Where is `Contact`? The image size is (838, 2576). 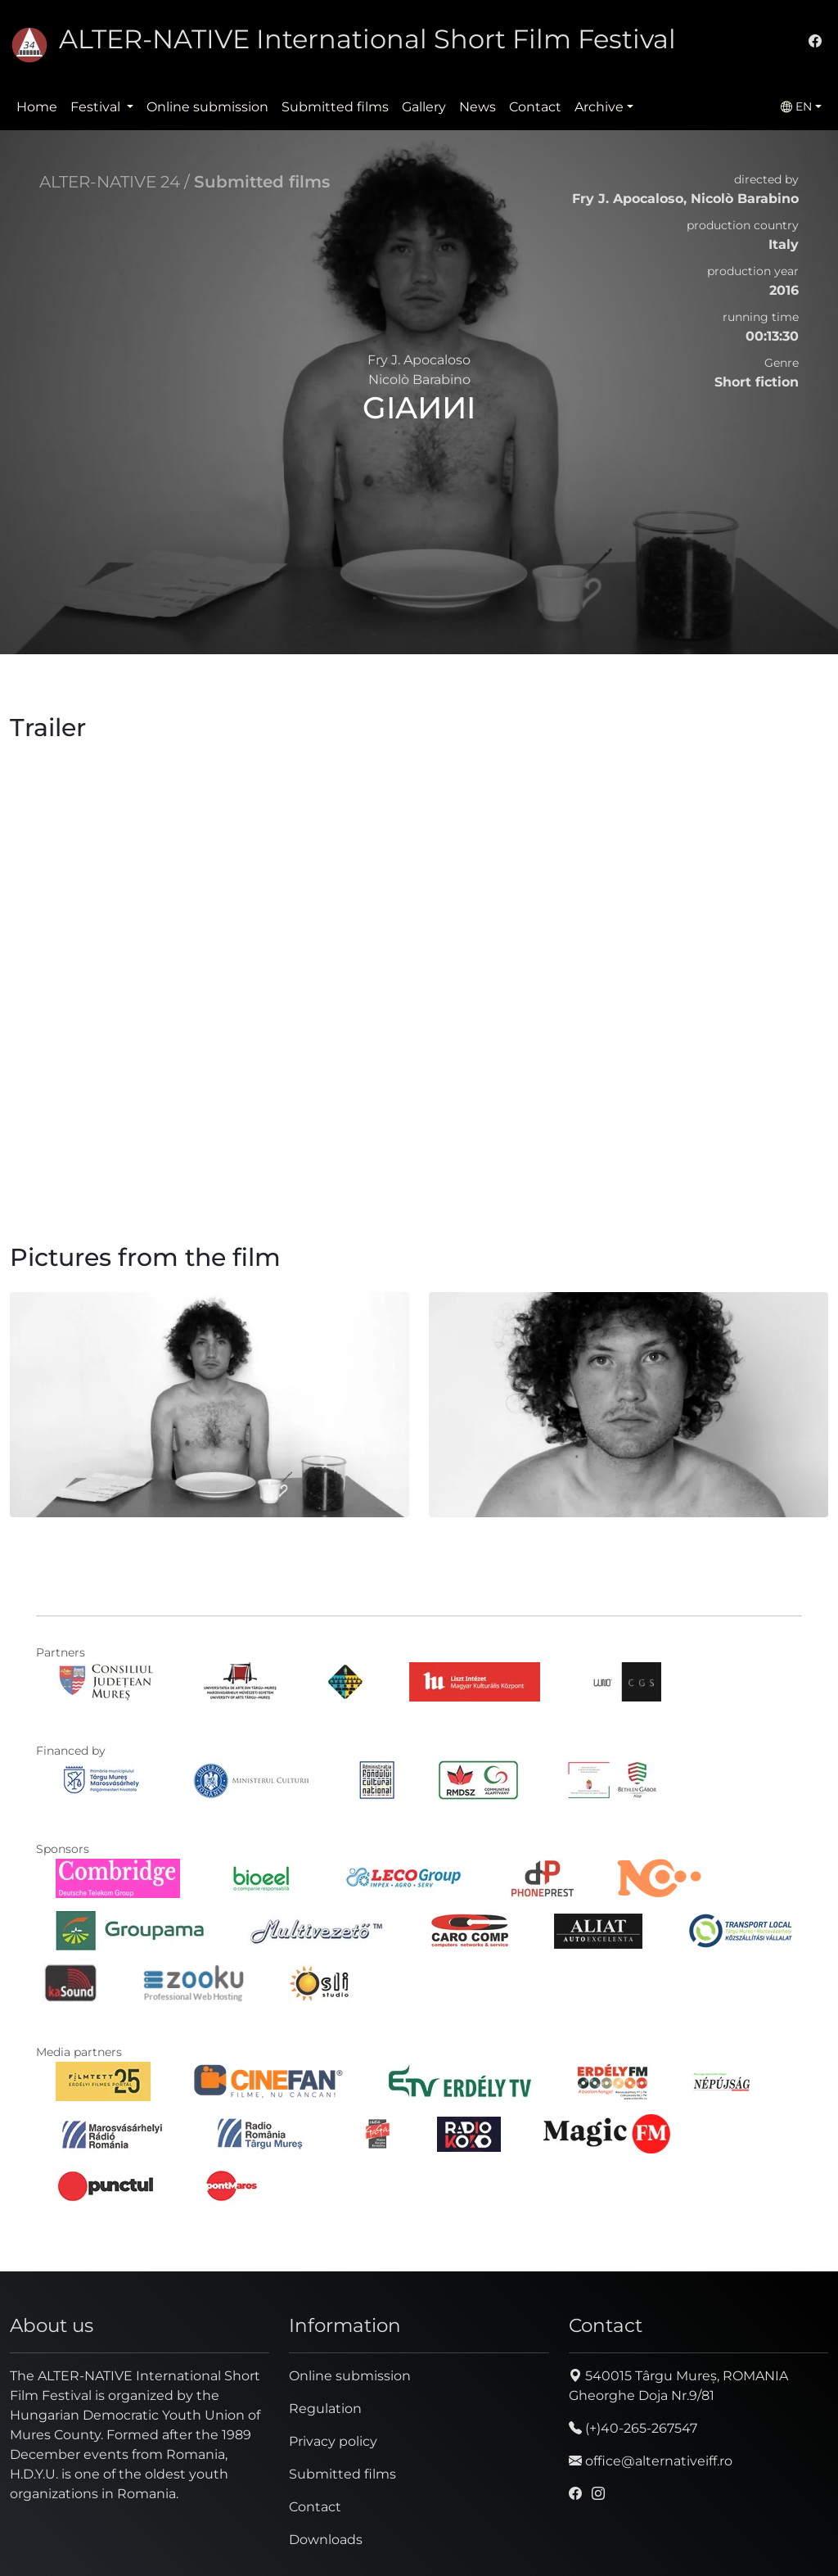
Contact is located at coordinates (535, 107).